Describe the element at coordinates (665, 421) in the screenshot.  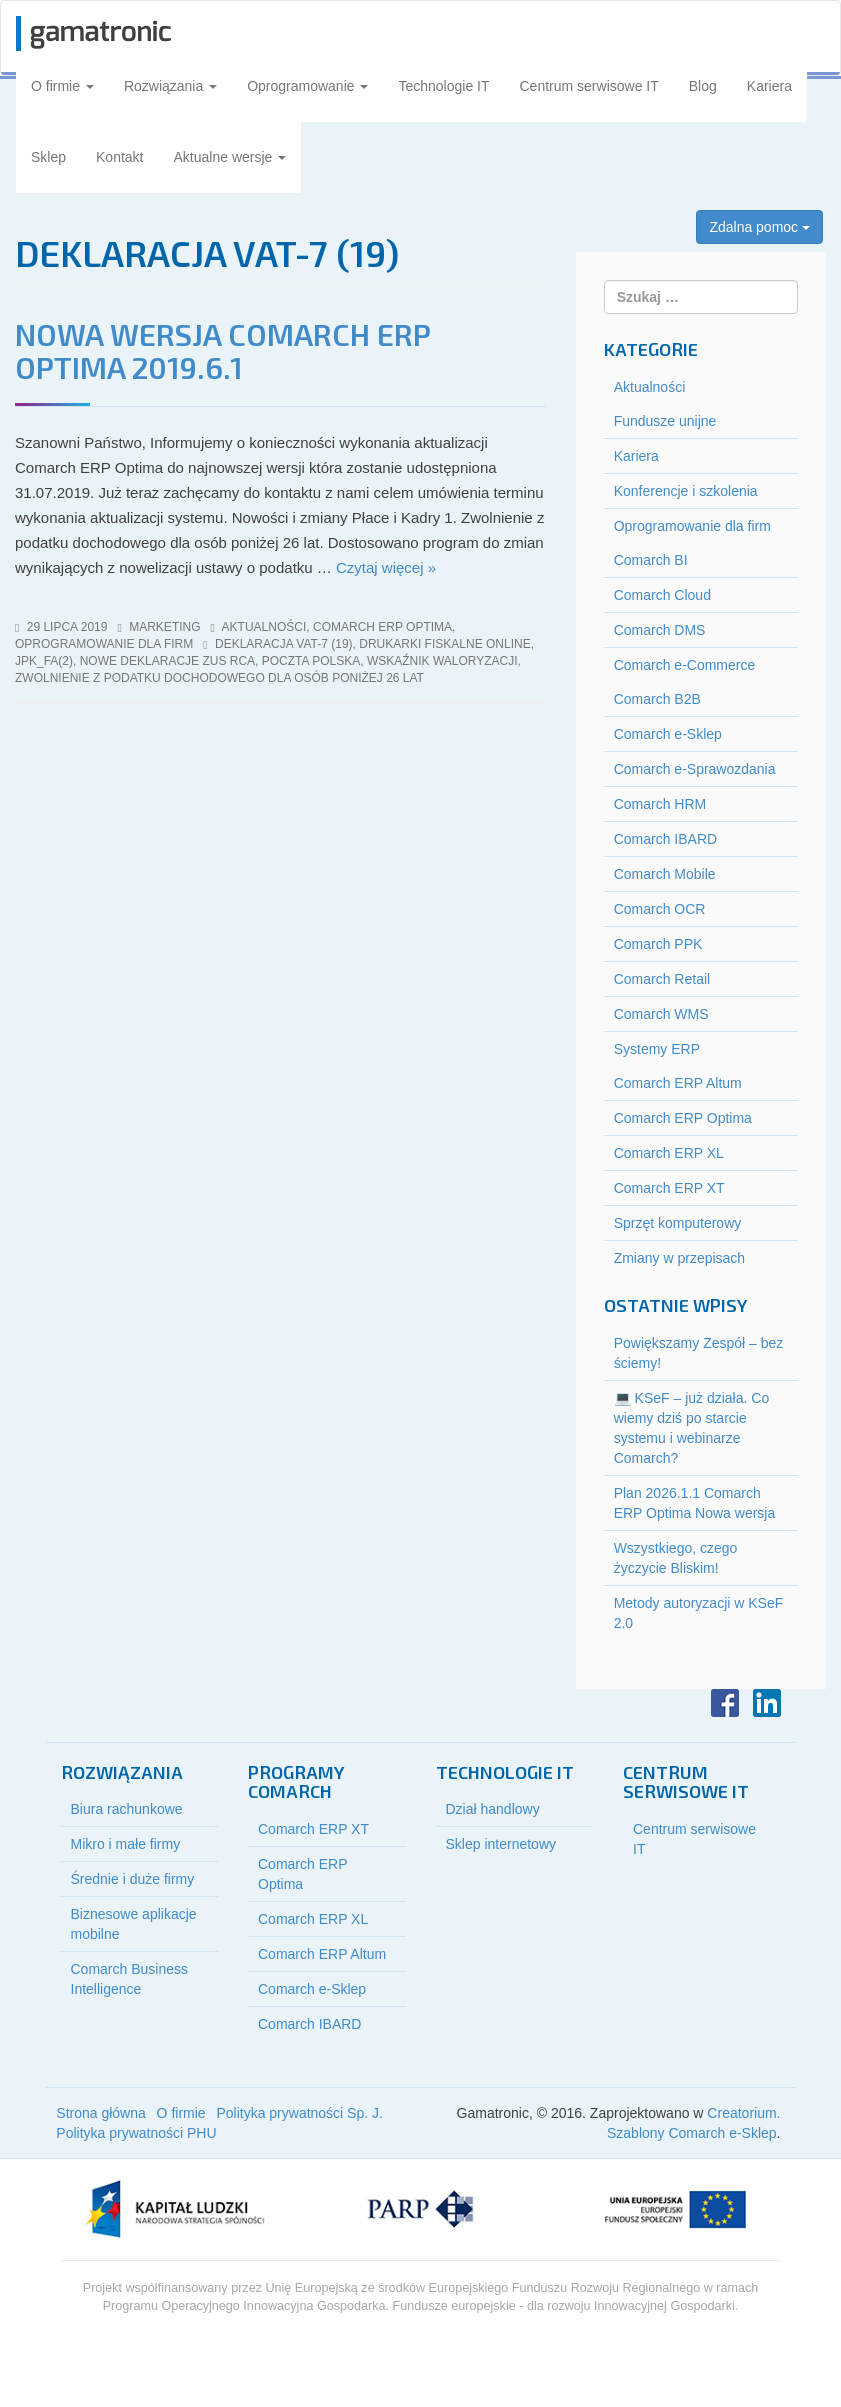
I see `Fundusze unijne` at that location.